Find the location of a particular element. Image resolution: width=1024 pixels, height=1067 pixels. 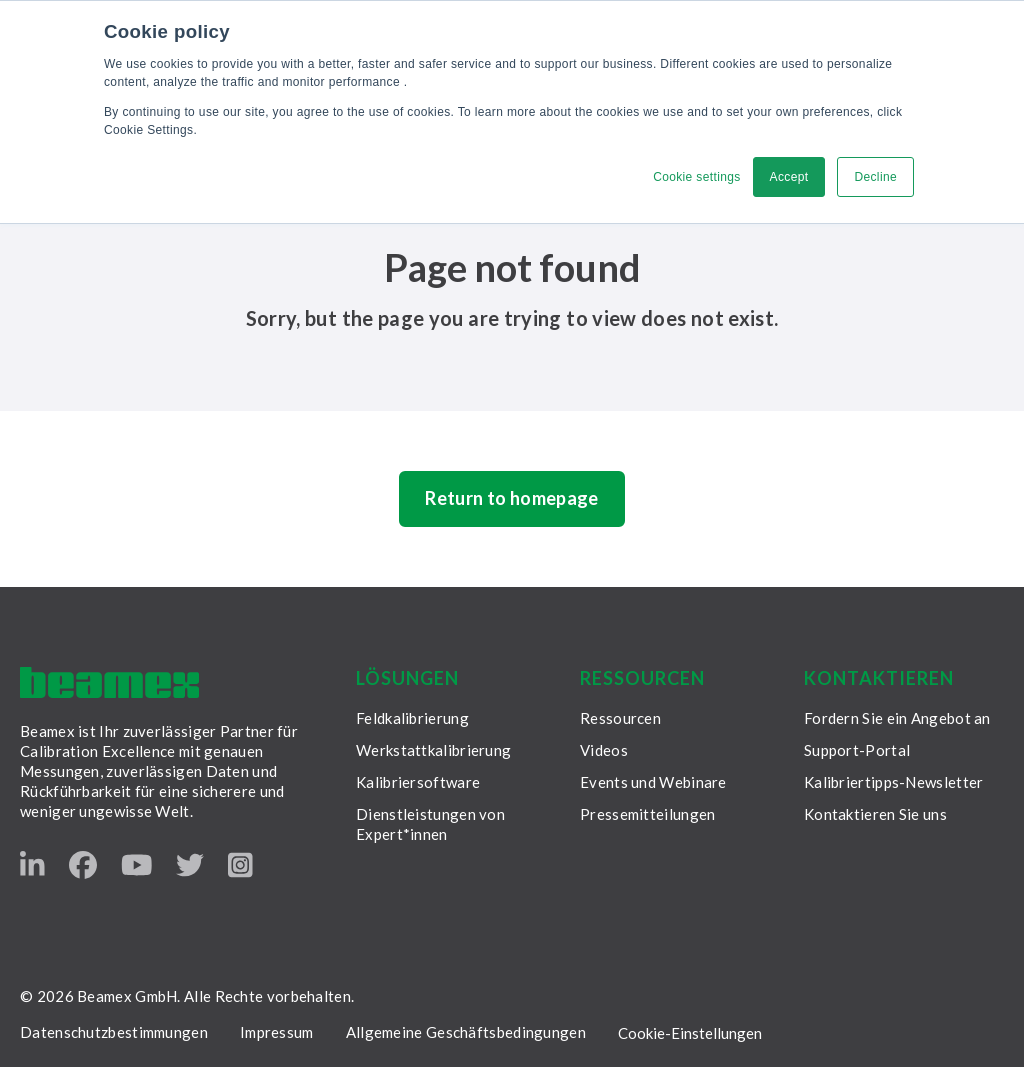

Fordern Sie ein Angebot an is located at coordinates (897, 718).